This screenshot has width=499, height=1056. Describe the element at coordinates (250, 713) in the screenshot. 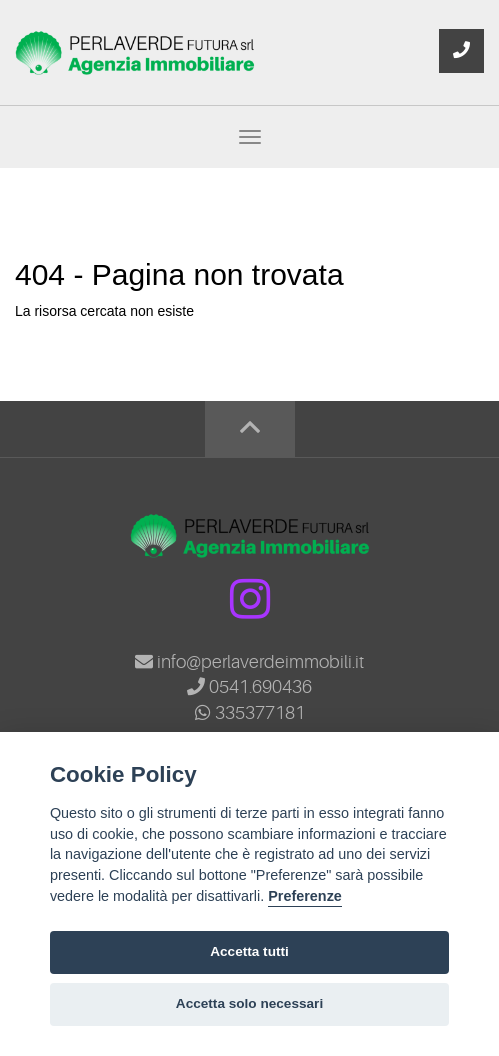

I see `335377181` at that location.